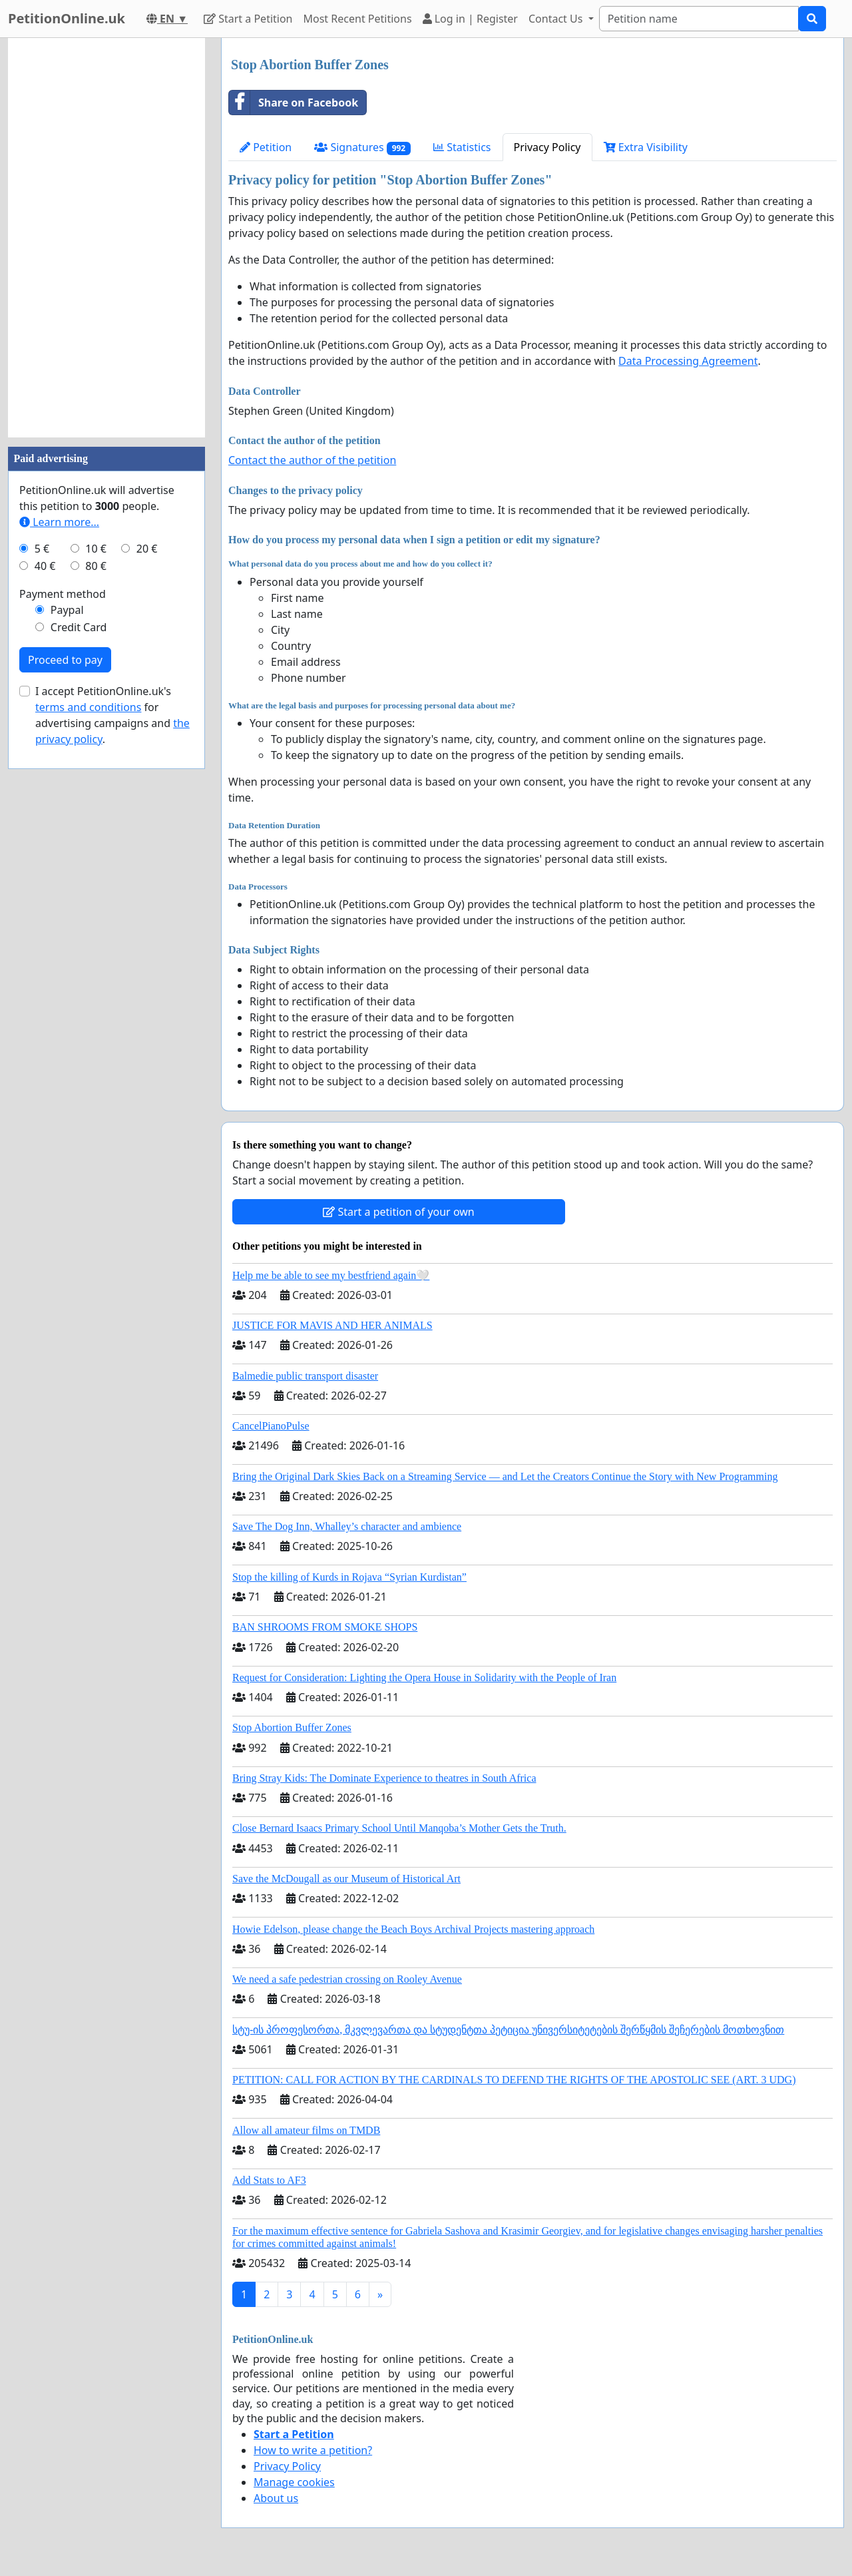 Image resolution: width=852 pixels, height=2576 pixels. Describe the element at coordinates (294, 2482) in the screenshot. I see `Manage cookies` at that location.